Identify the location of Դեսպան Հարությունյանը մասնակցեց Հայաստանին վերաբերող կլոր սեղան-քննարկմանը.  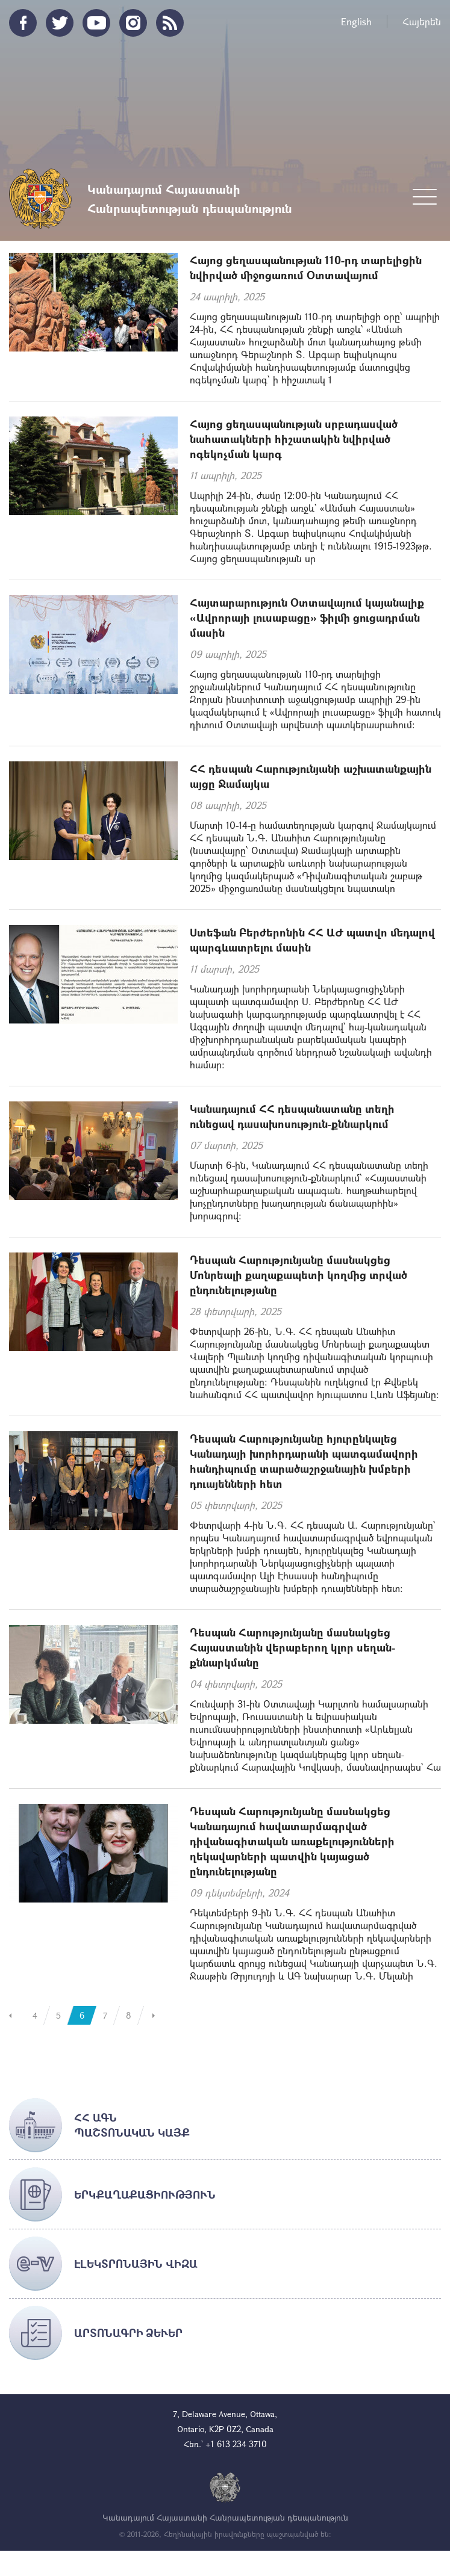
(292, 1647).